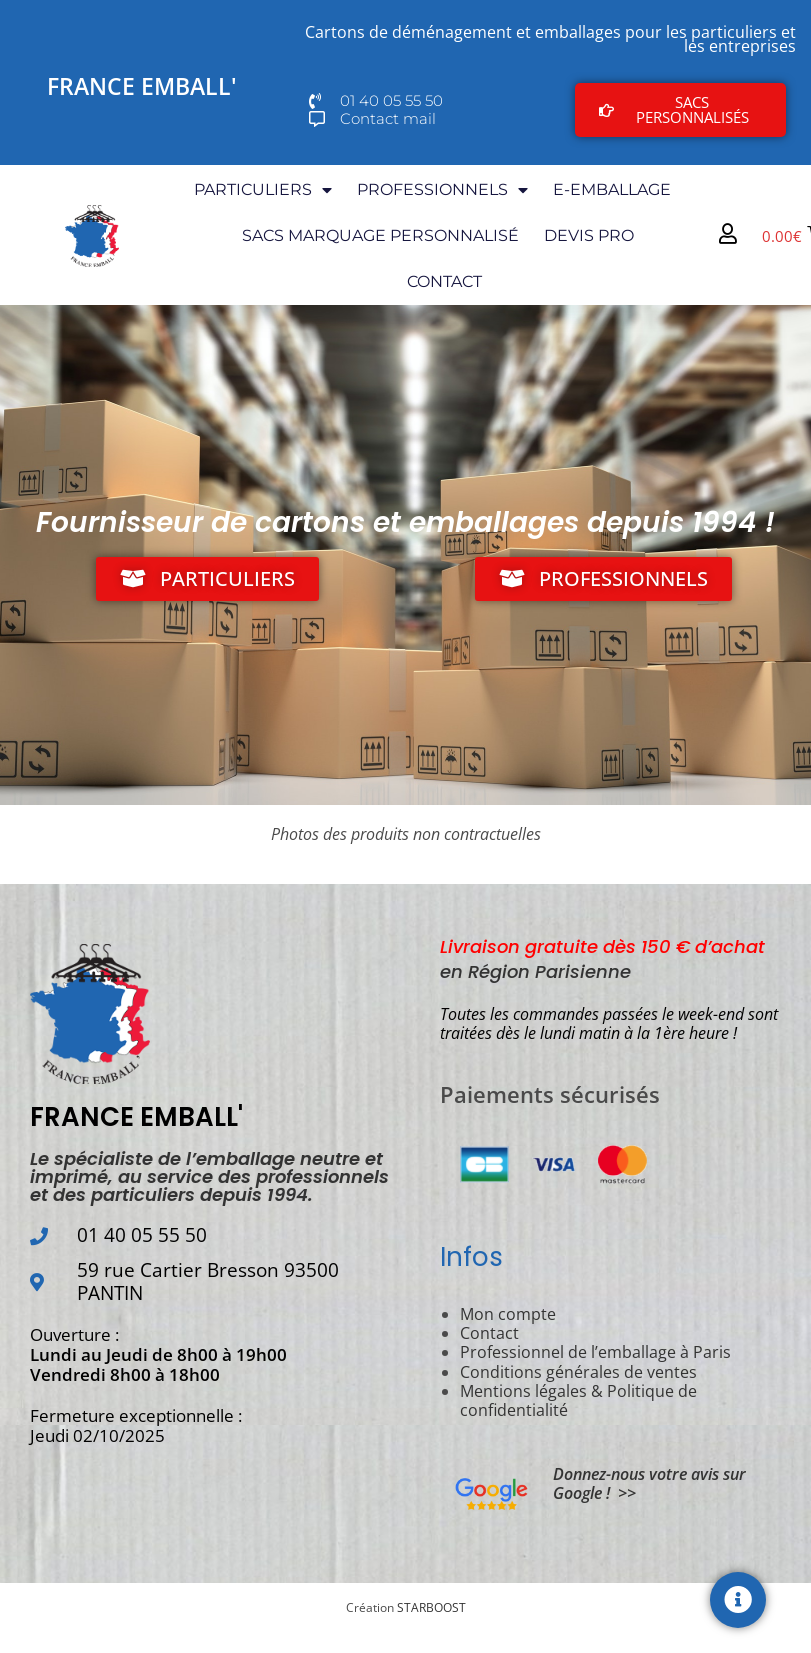 This screenshot has width=811, height=1653. Describe the element at coordinates (612, 189) in the screenshot. I see `E-EMBALLAGE` at that location.